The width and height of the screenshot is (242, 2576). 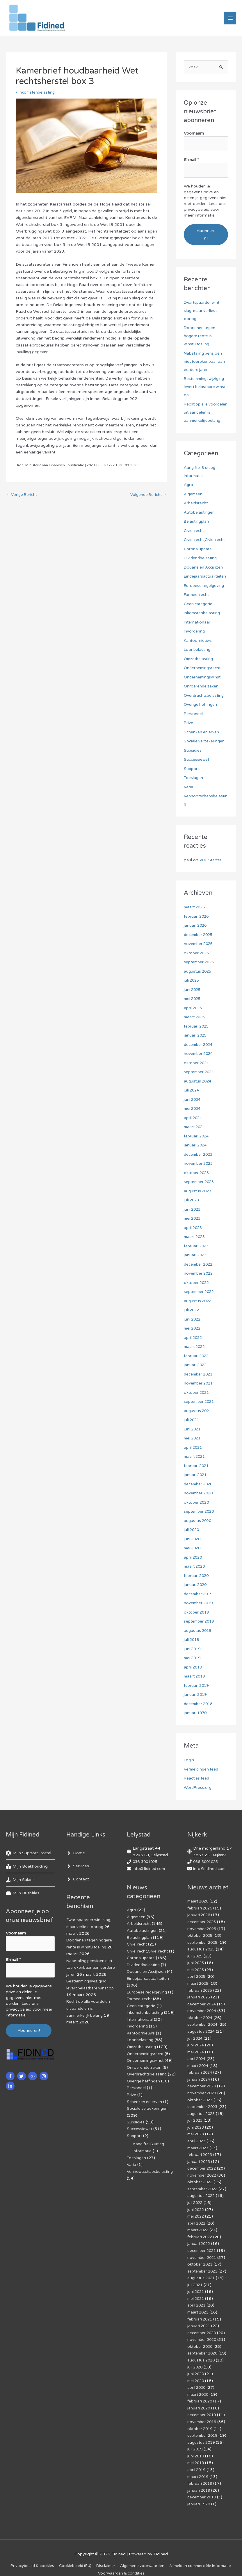 What do you see at coordinates (195, 631) in the screenshot?
I see `Invordering` at bounding box center [195, 631].